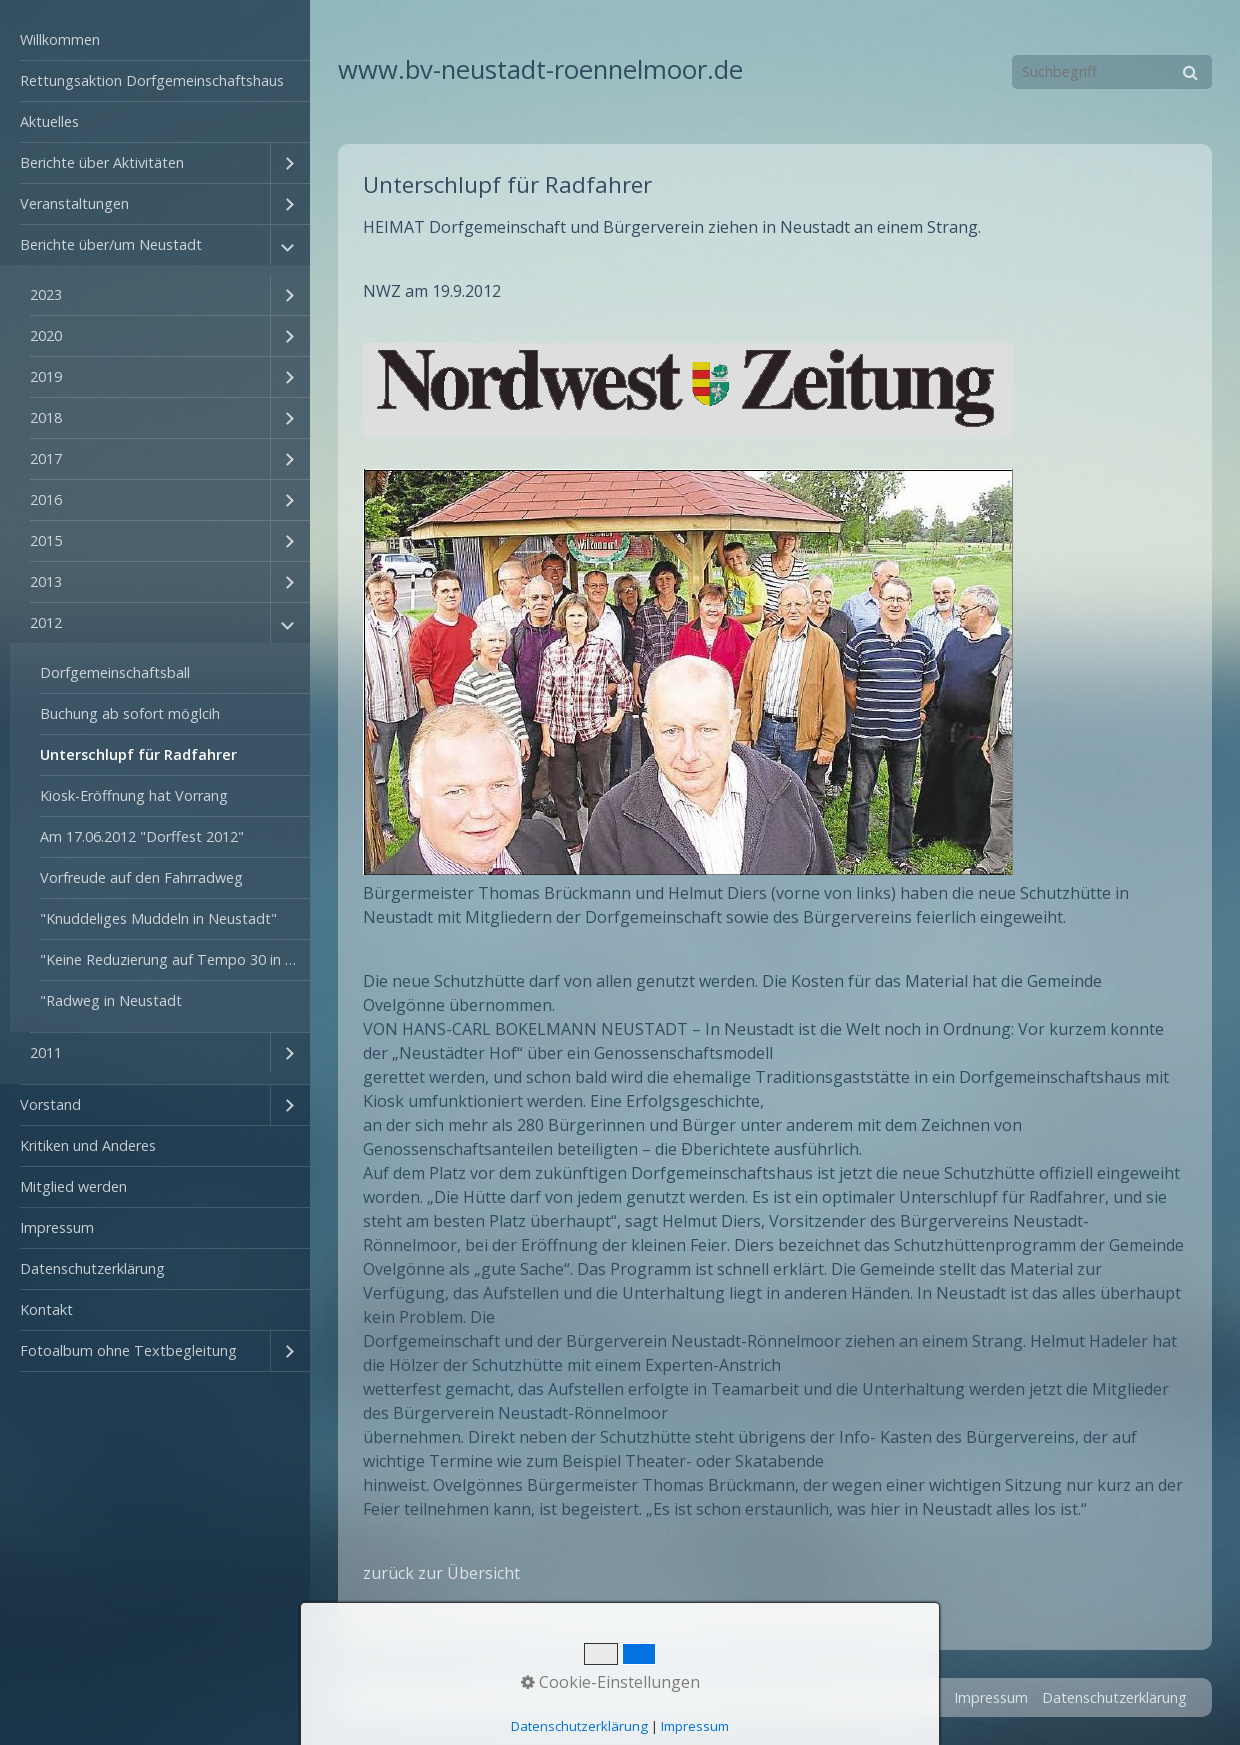 Image resolution: width=1240 pixels, height=1745 pixels. I want to click on Veranstaltungen, so click(74, 203).